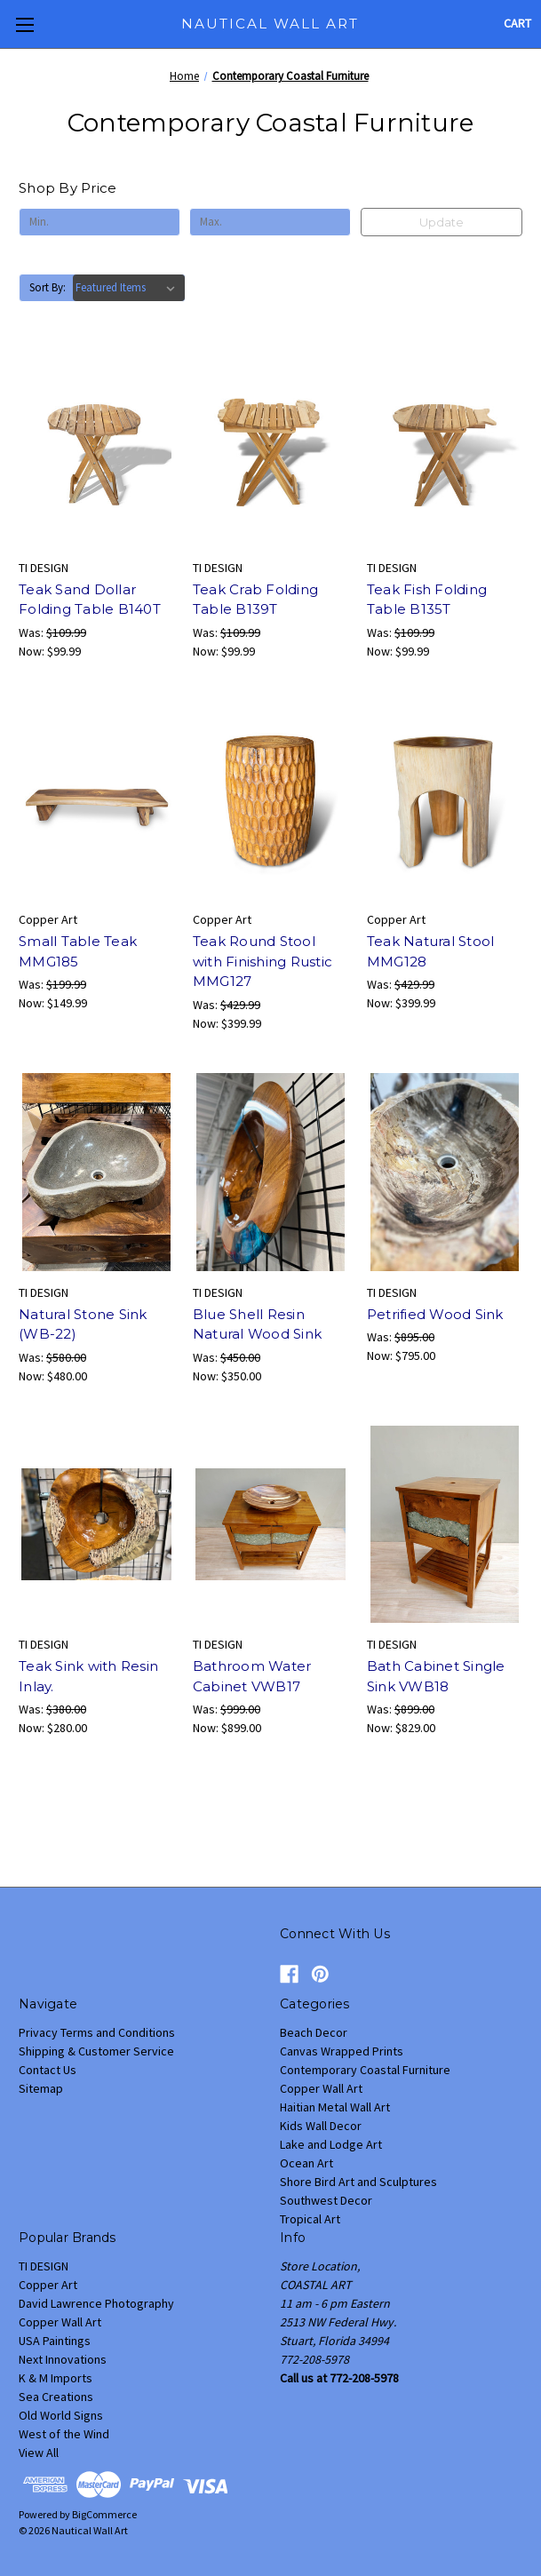  I want to click on [Bath Cabinet Single Sink VWB18, Was: $899.00, Now: $829.00], so click(445, 1525).